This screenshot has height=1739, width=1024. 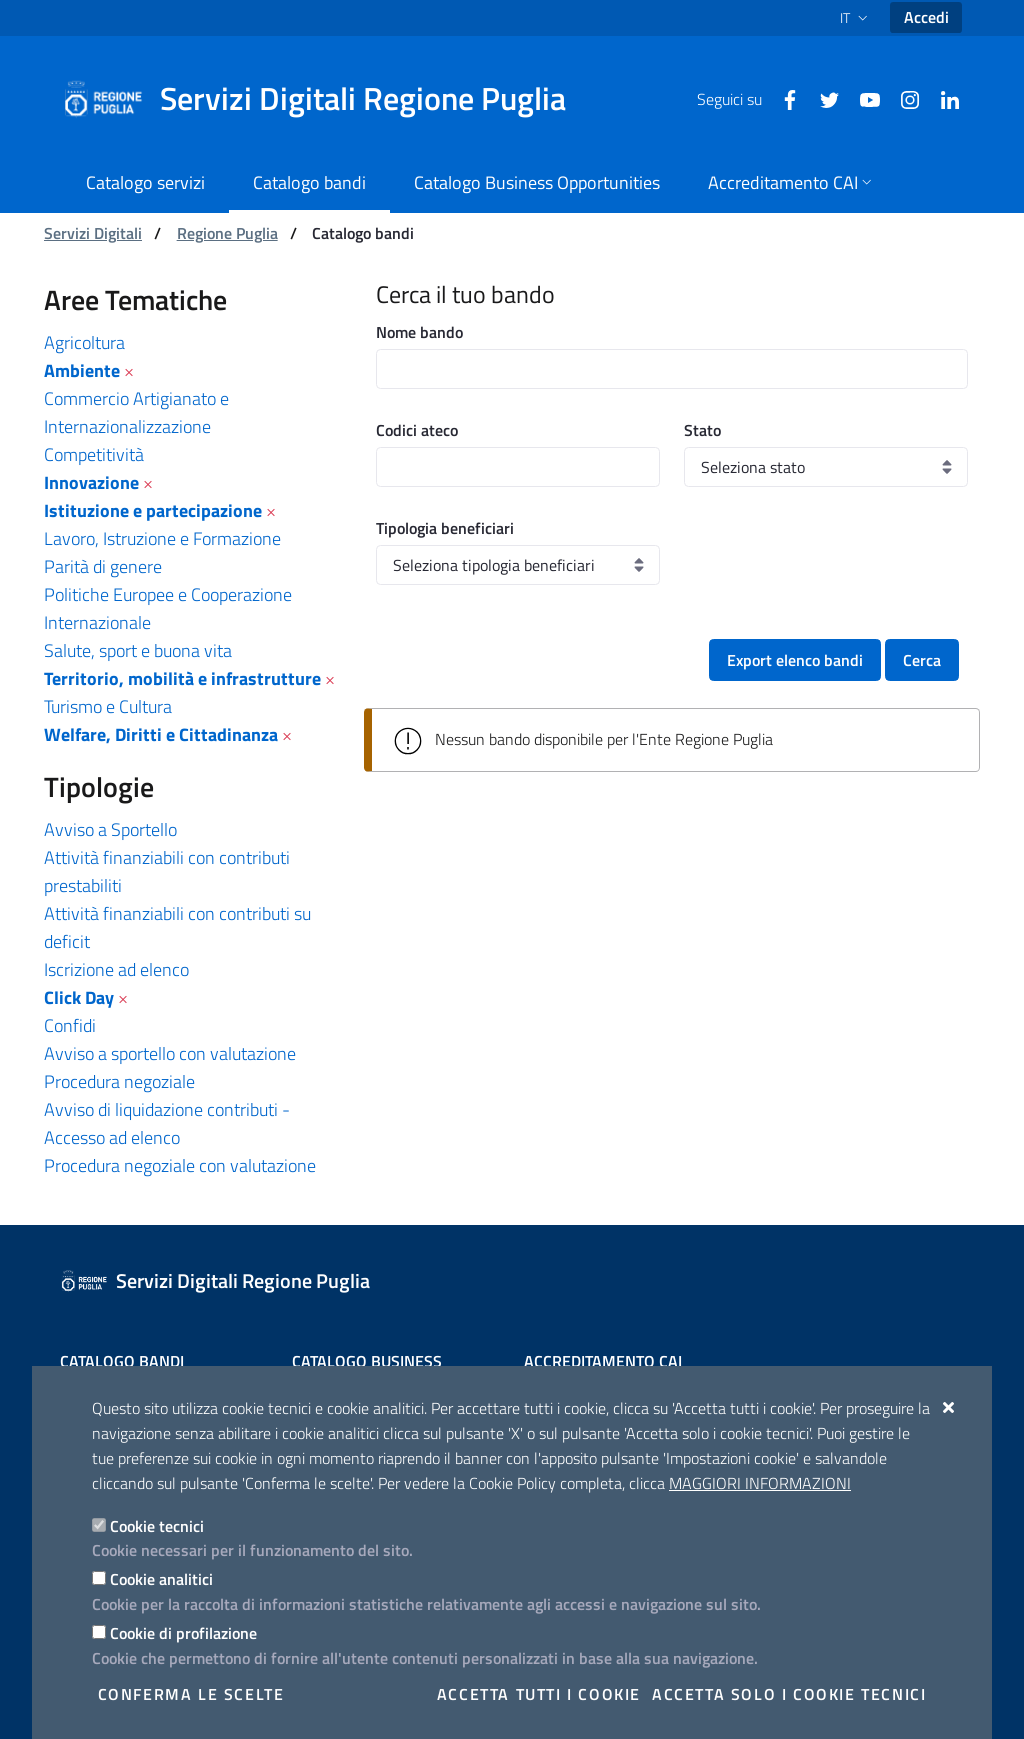 I want to click on Cookie tecnici, so click(x=157, y=1526).